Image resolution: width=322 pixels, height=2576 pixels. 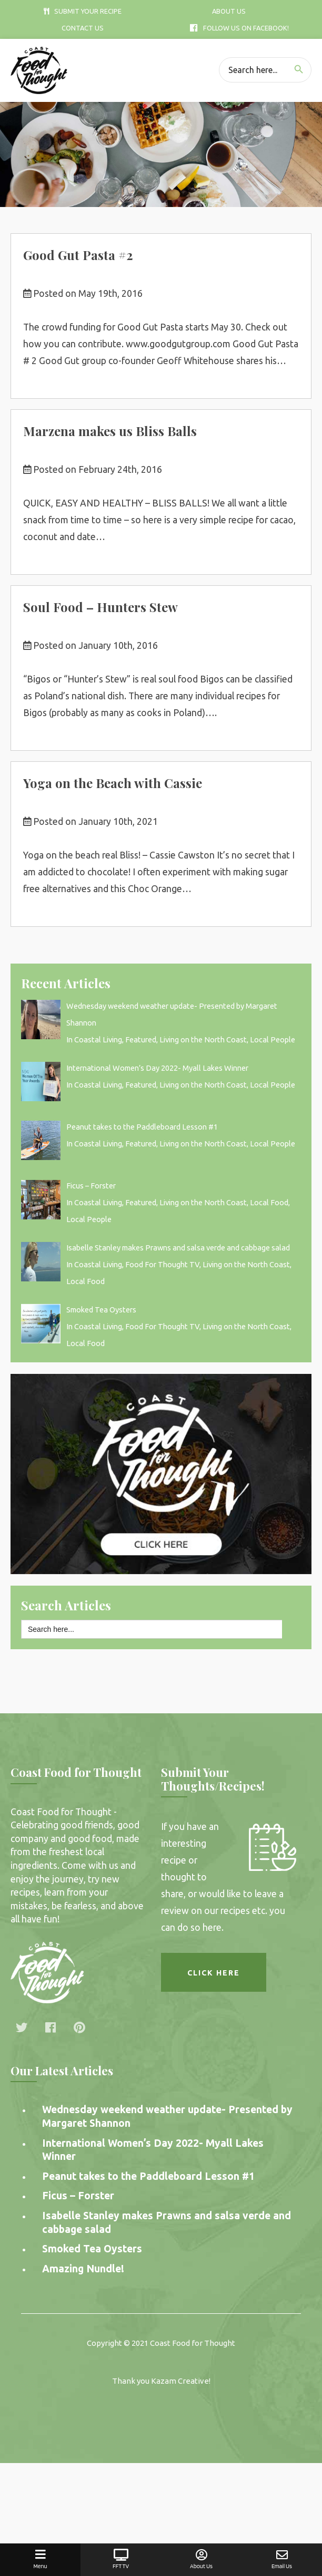 I want to click on Click here, so click(x=213, y=1973).